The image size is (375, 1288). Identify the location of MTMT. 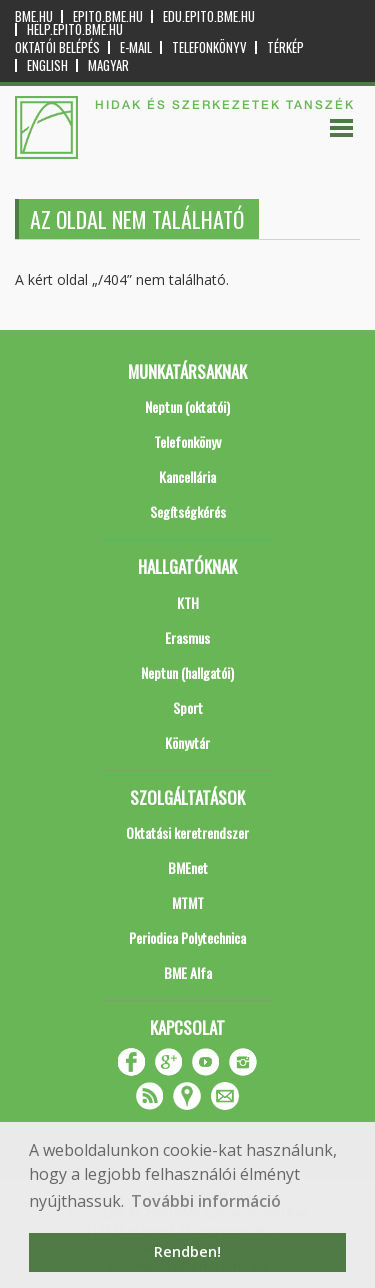
(188, 902).